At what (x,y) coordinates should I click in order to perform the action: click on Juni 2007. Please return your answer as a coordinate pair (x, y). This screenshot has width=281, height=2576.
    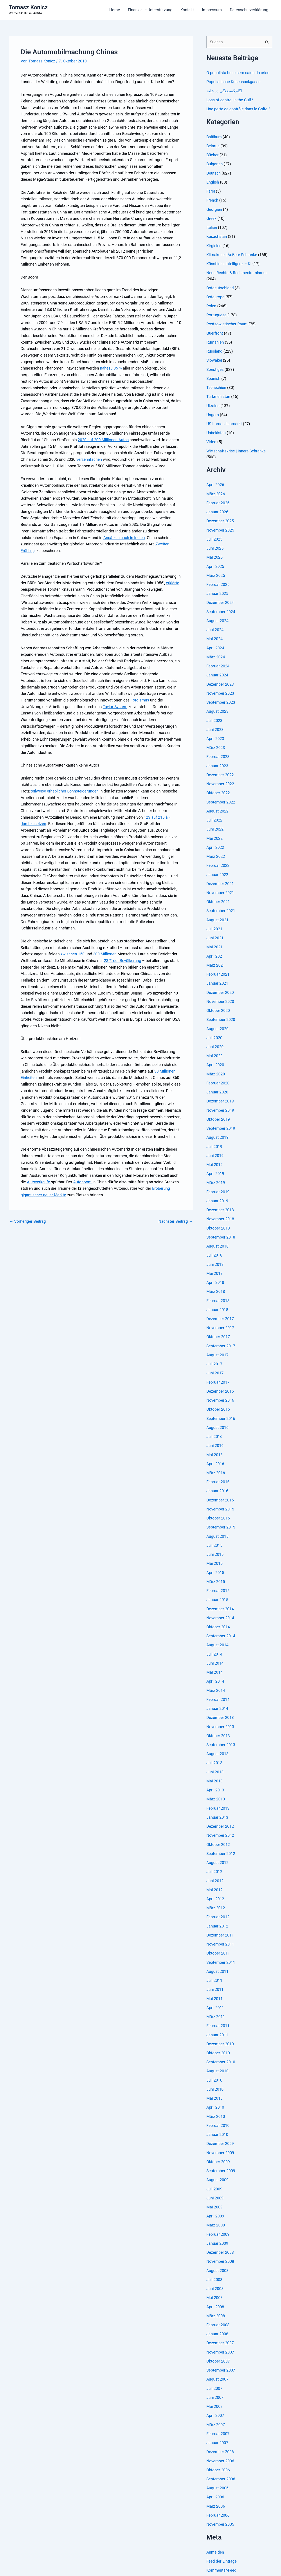
    Looking at the image, I should click on (215, 2357).